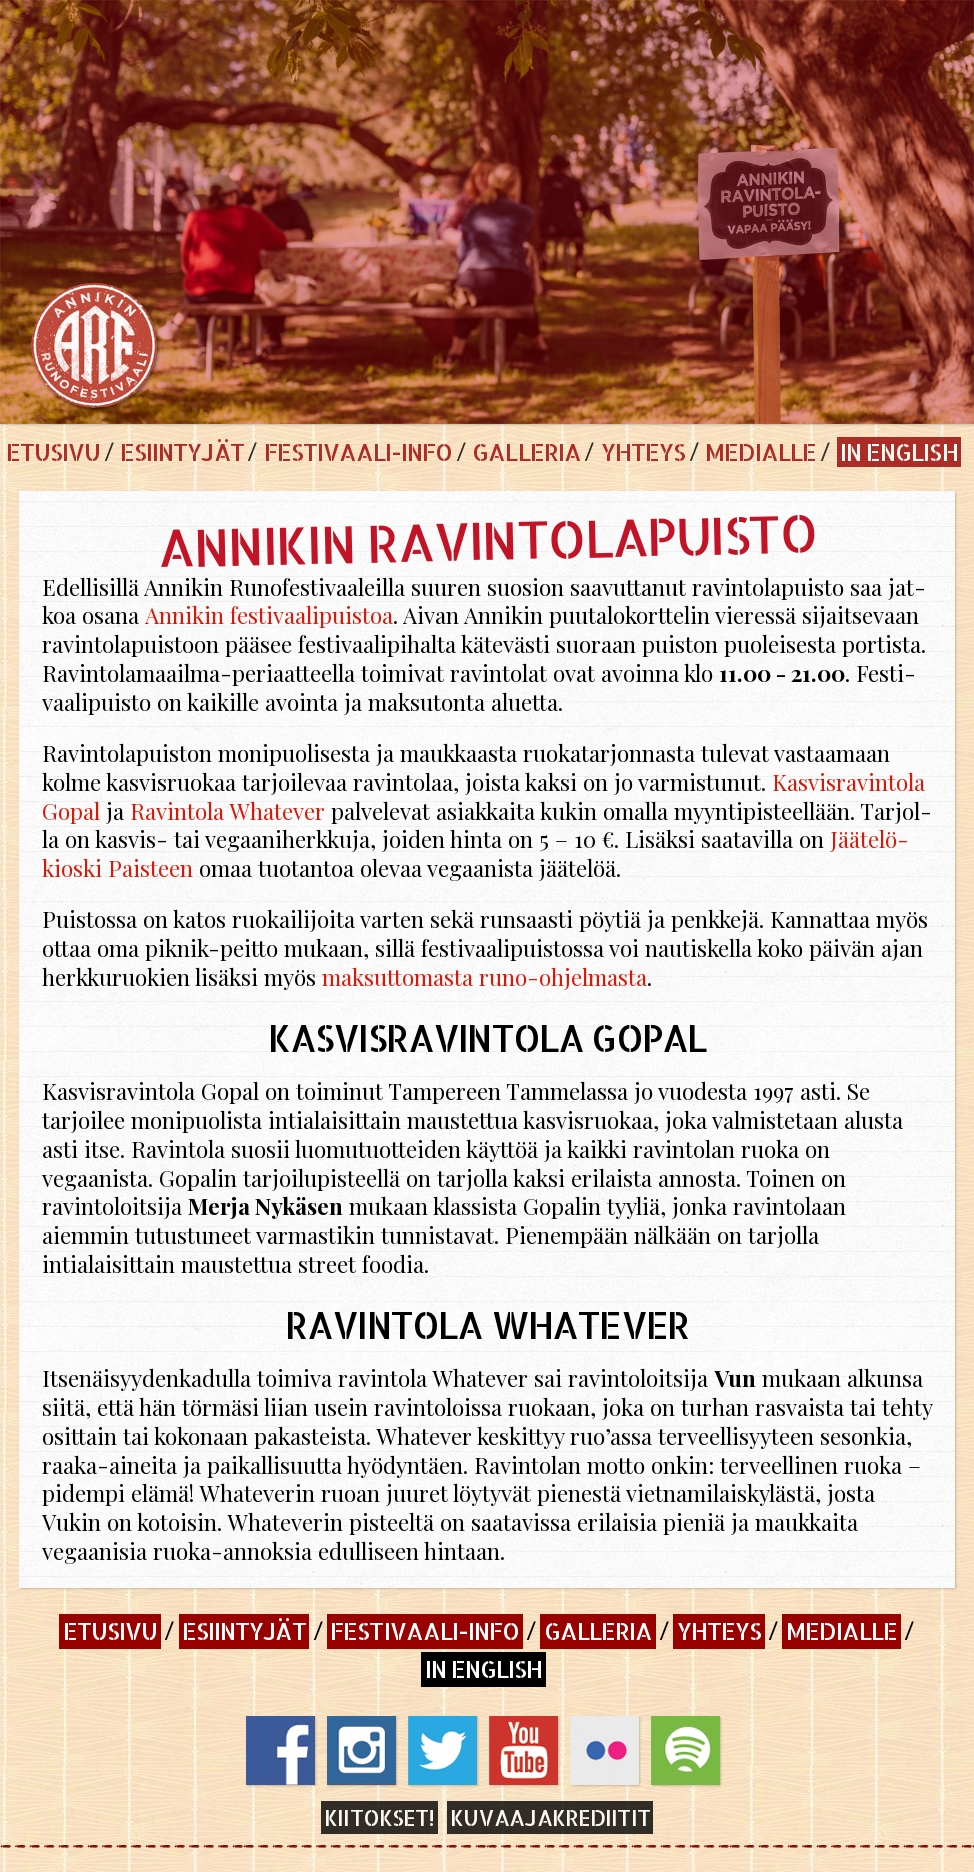  Describe the element at coordinates (643, 451) in the screenshot. I see `Yhteys` at that location.